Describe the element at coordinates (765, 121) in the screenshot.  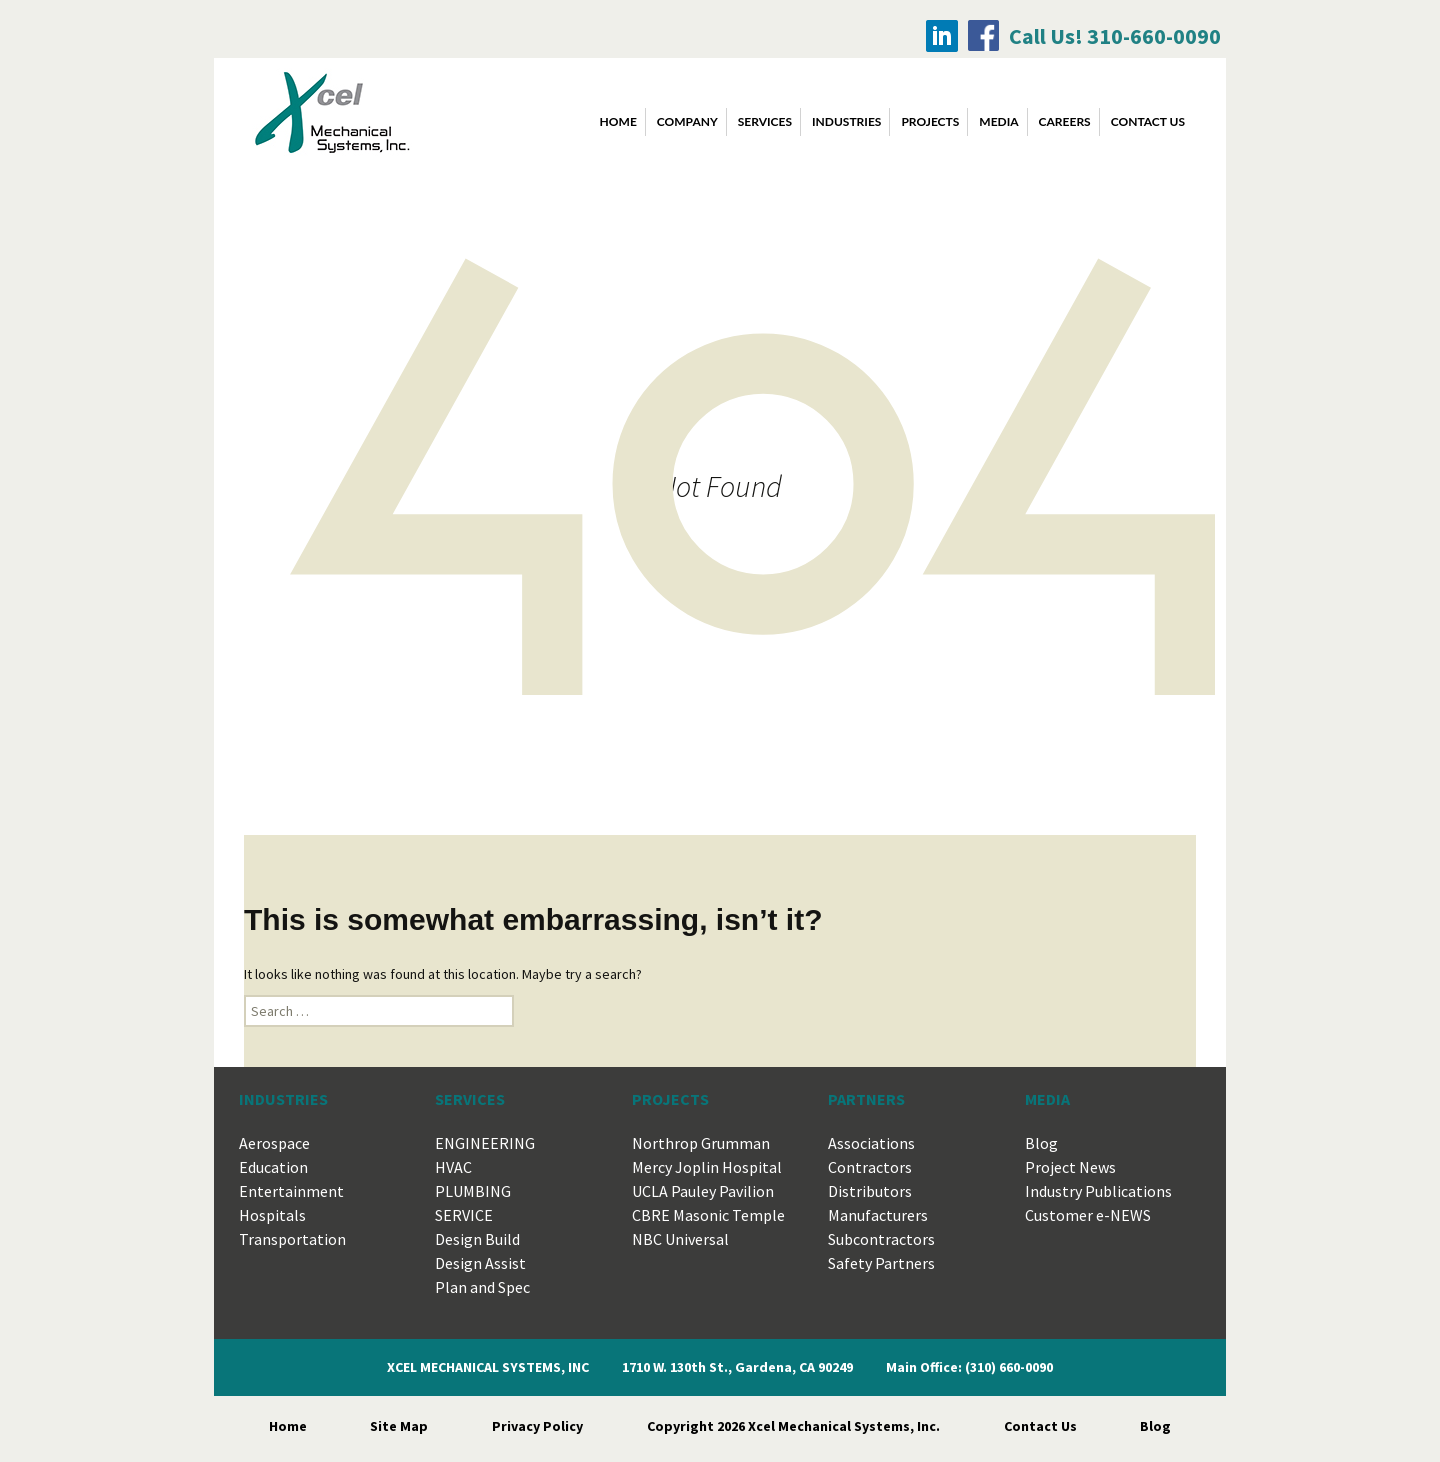
I see `SERVICES` at that location.